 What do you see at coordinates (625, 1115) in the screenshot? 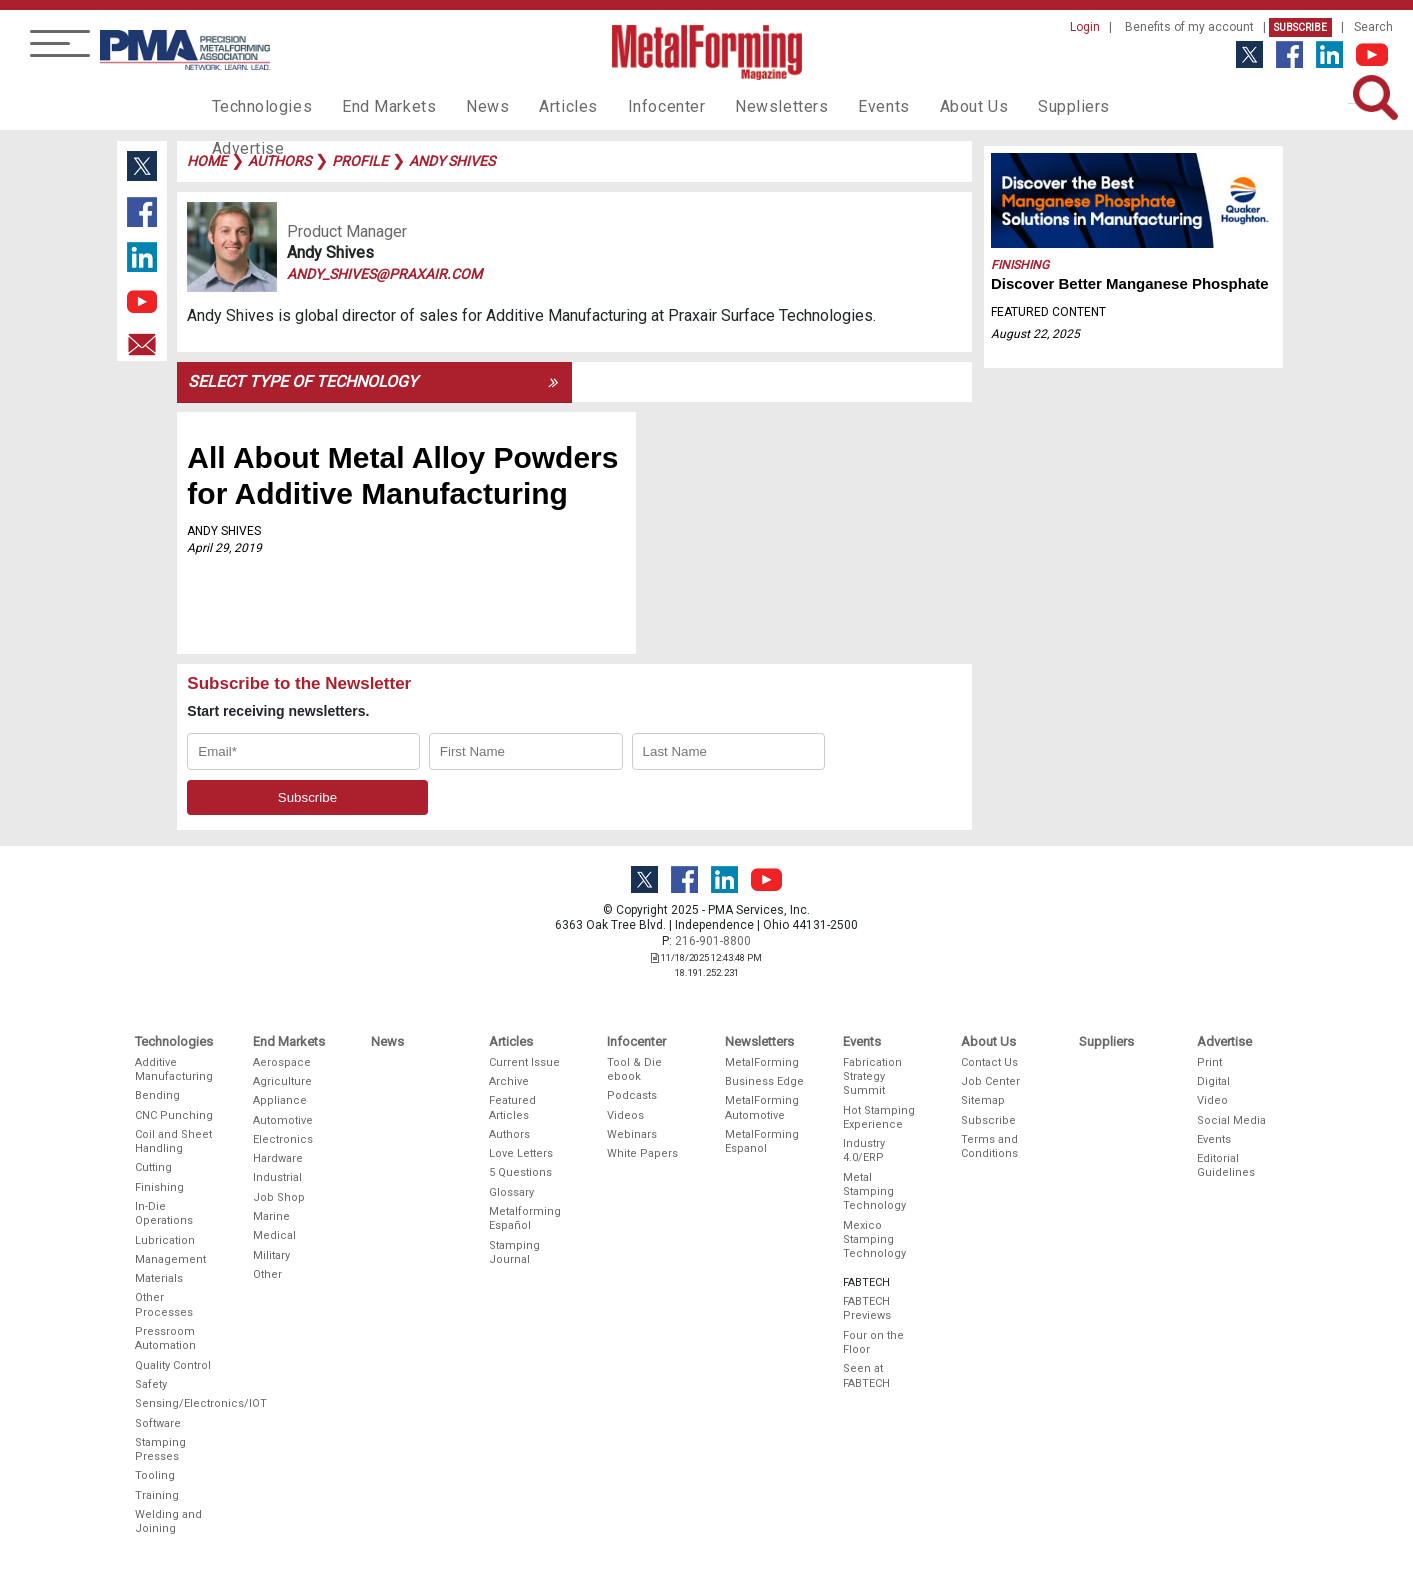
I see `Videos` at bounding box center [625, 1115].